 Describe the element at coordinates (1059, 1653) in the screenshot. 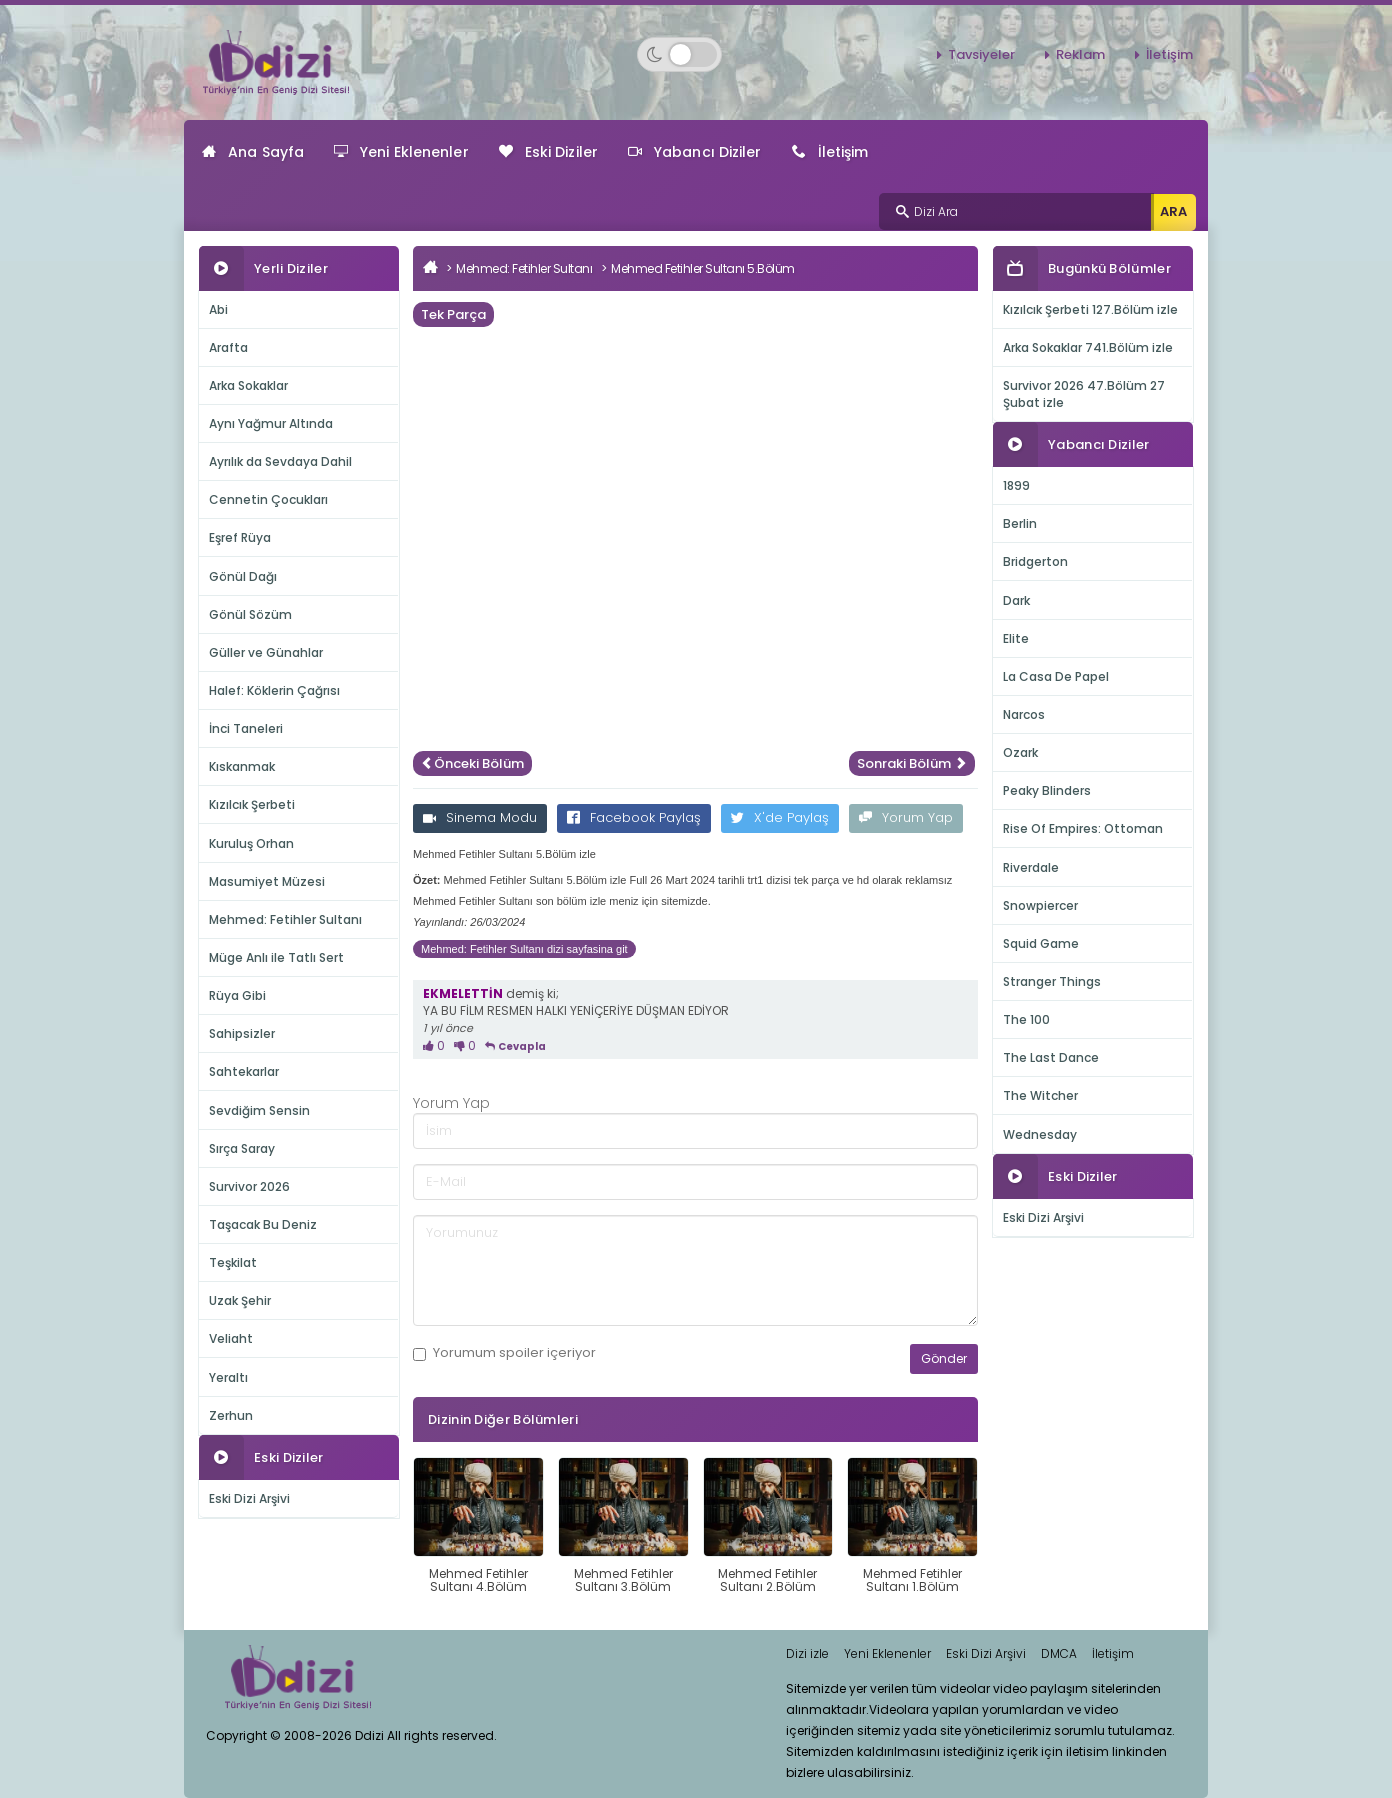

I see `DMCA` at that location.